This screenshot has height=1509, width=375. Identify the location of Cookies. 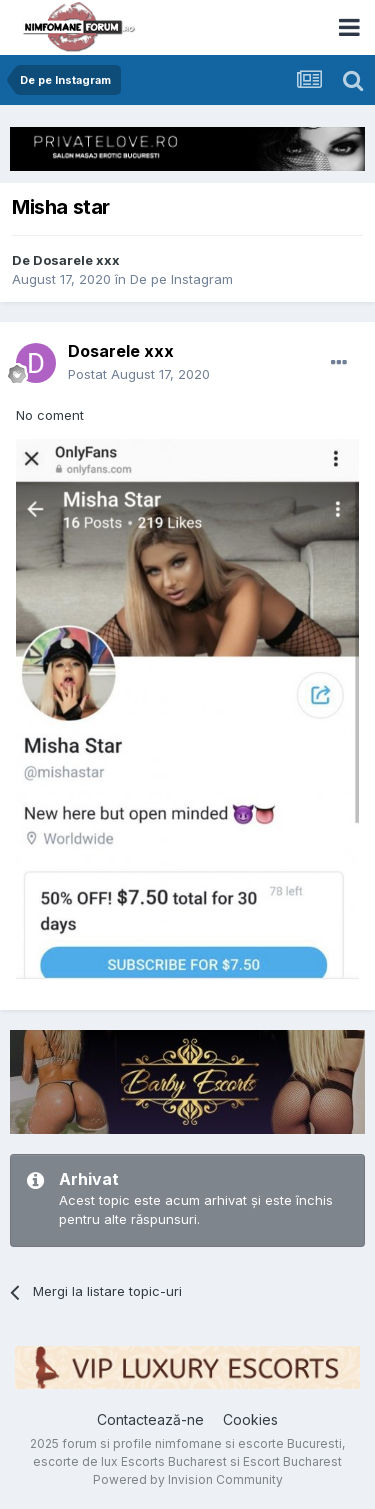
(250, 1419).